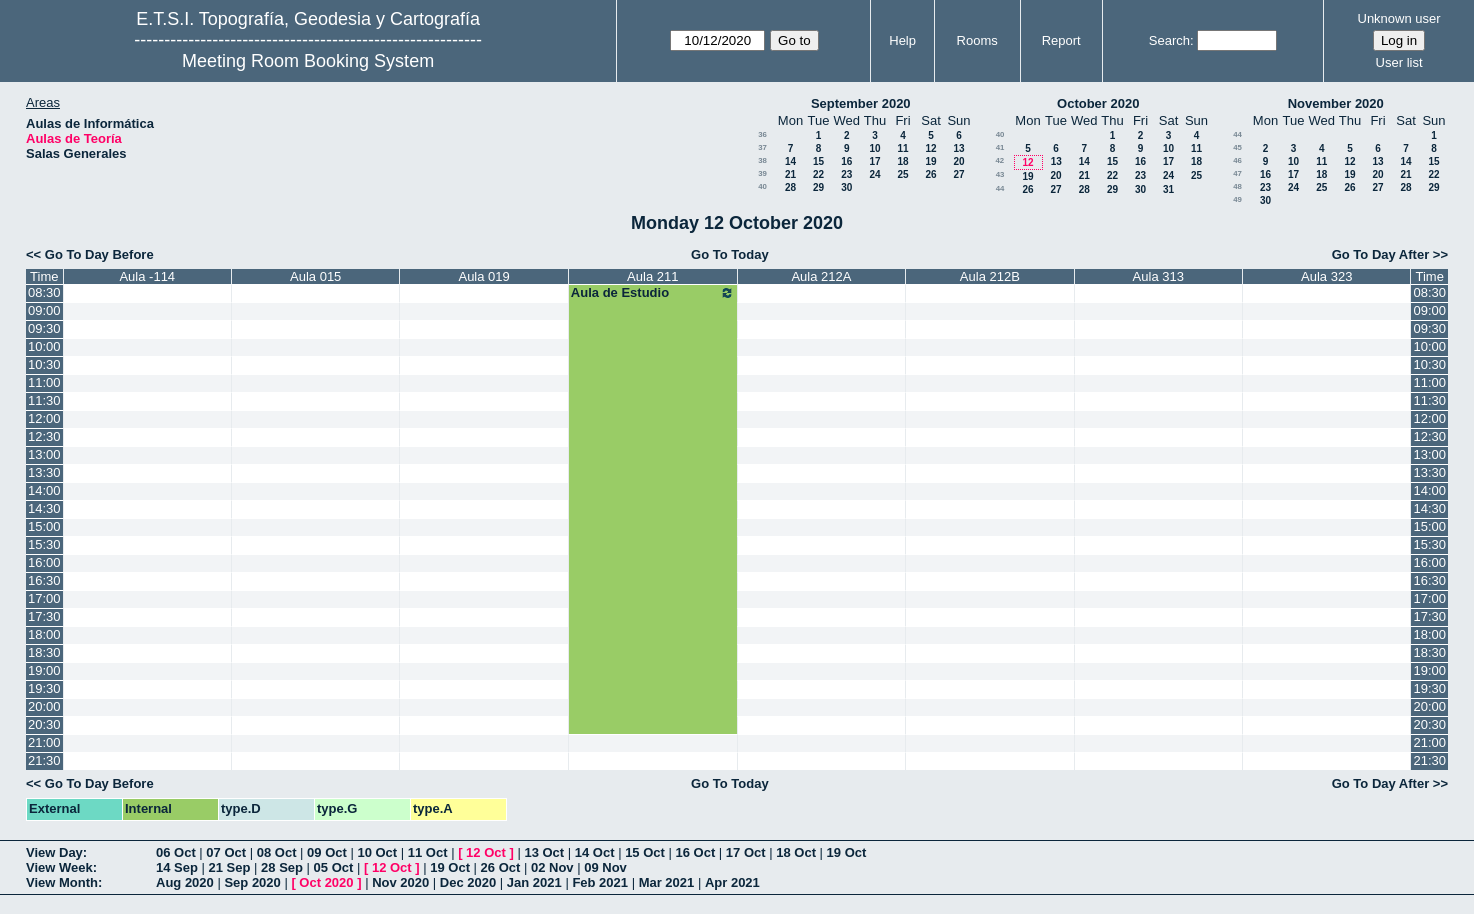 The width and height of the screenshot is (1474, 914). What do you see at coordinates (400, 882) in the screenshot?
I see `Nov 2020` at bounding box center [400, 882].